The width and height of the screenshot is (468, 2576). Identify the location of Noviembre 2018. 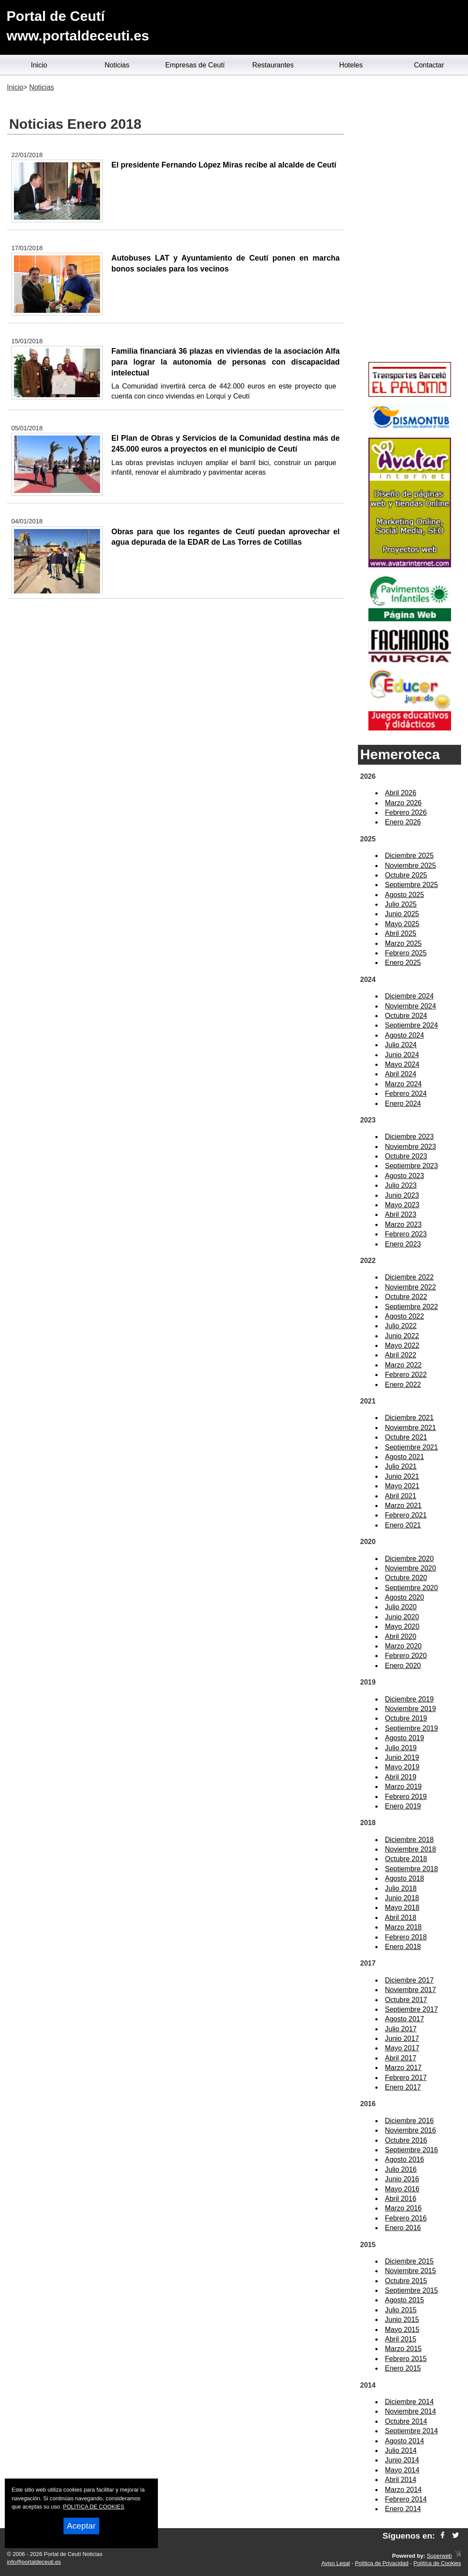
(410, 1849).